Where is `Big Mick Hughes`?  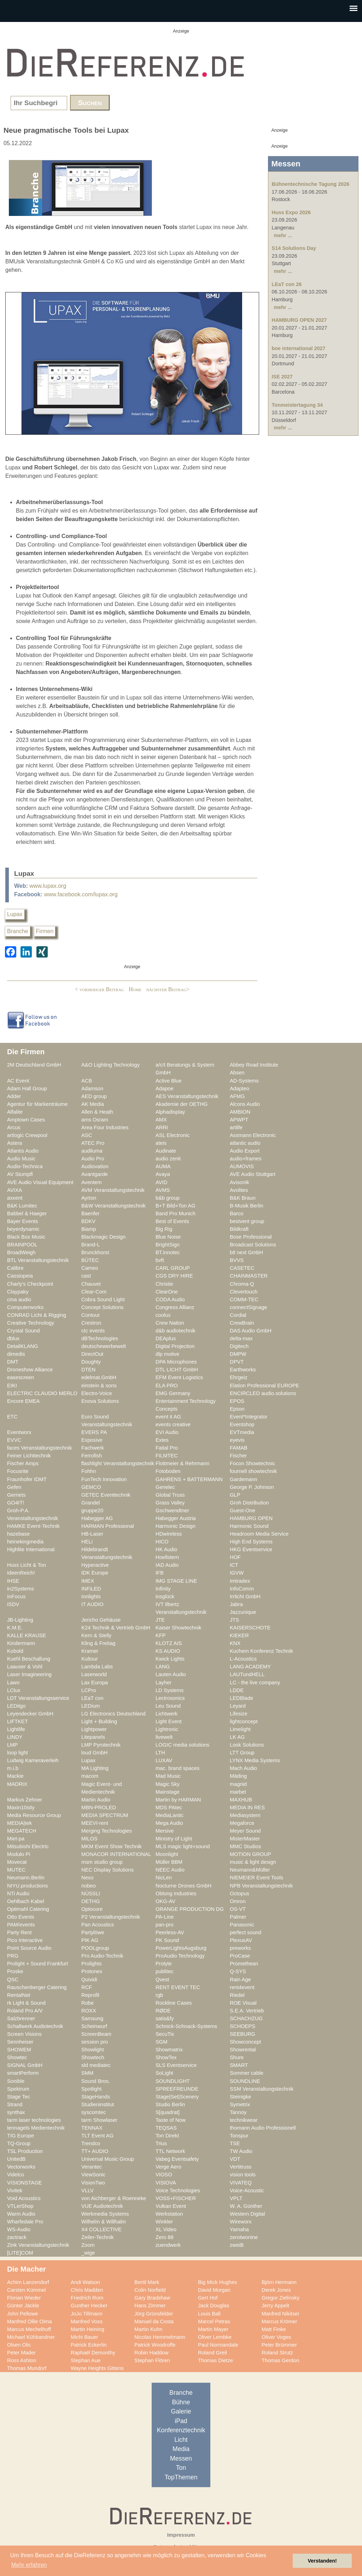 Big Mick Hughes is located at coordinates (217, 2282).